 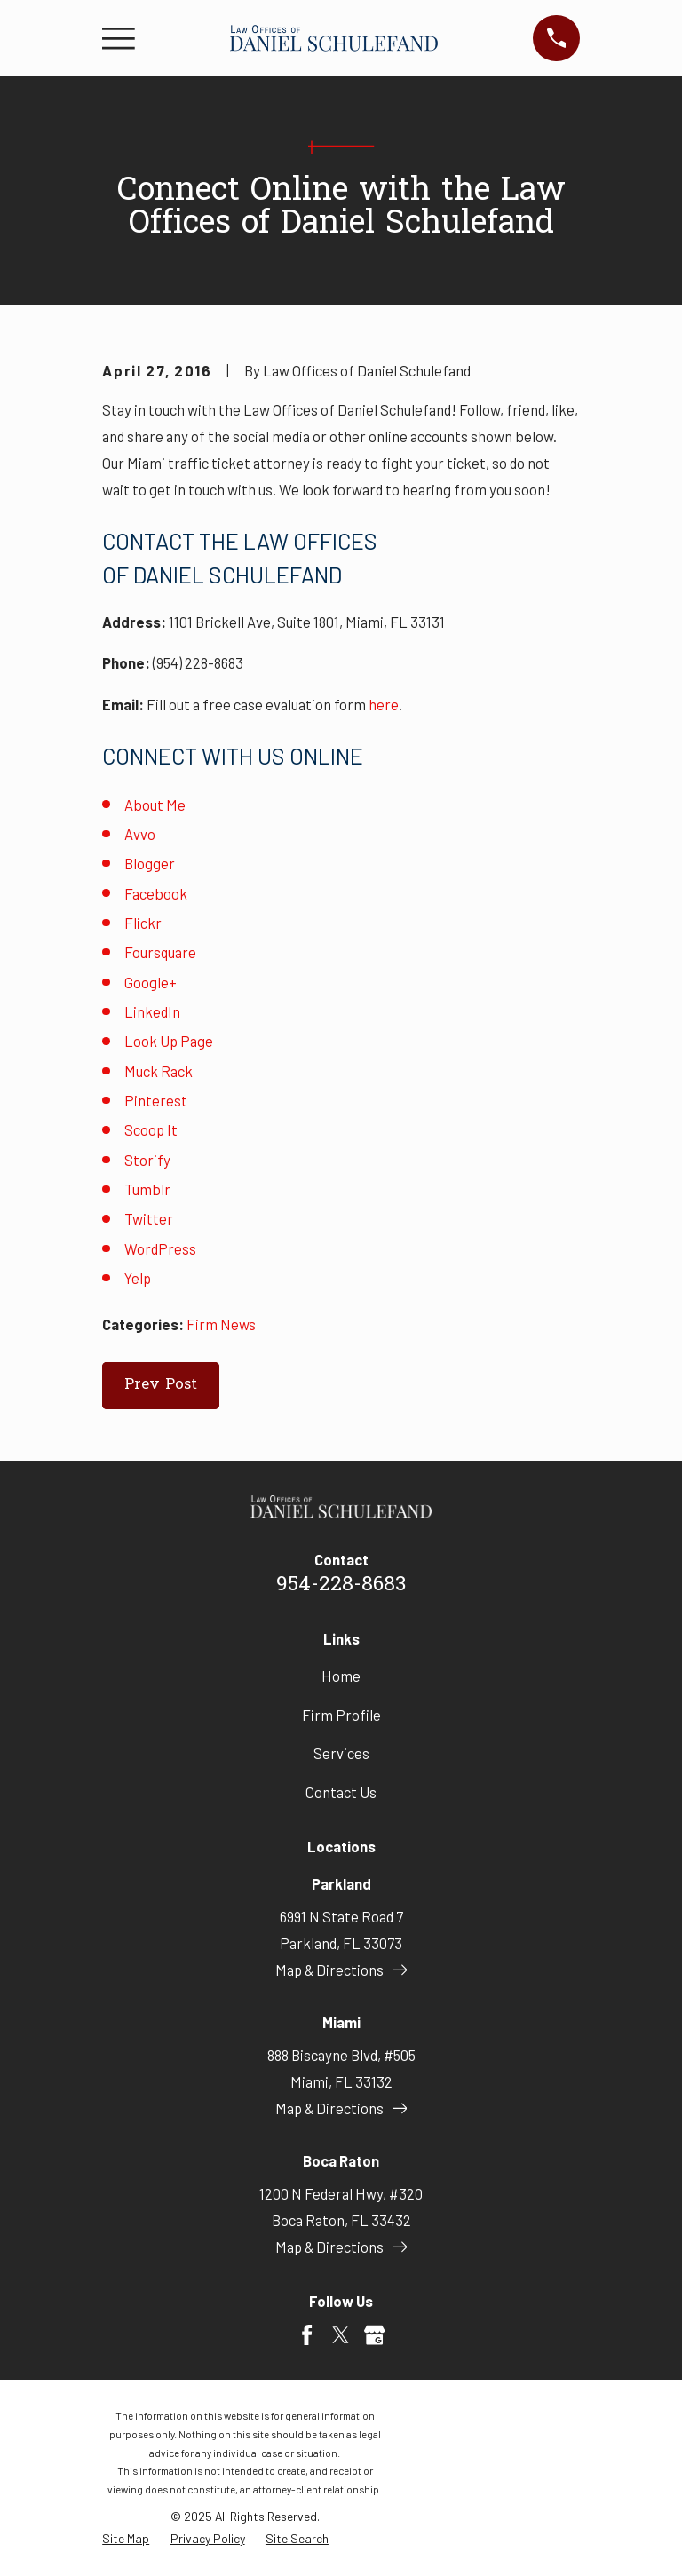 What do you see at coordinates (221, 1324) in the screenshot?
I see `Firm News` at bounding box center [221, 1324].